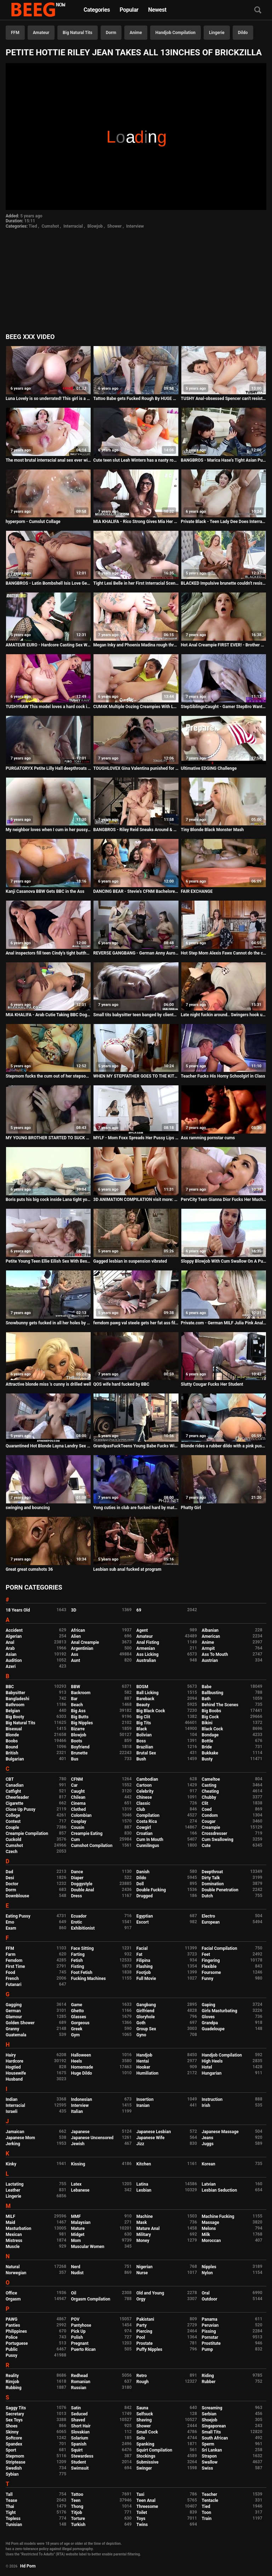 Image resolution: width=272 pixels, height=2576 pixels. I want to click on Old and Young, so click(150, 2293).